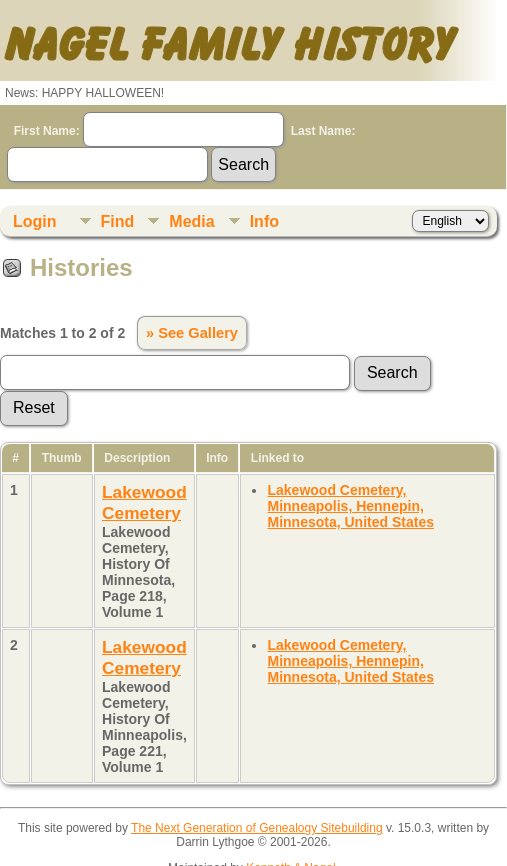 The height and width of the screenshot is (866, 507). Describe the element at coordinates (118, 221) in the screenshot. I see `Find` at that location.